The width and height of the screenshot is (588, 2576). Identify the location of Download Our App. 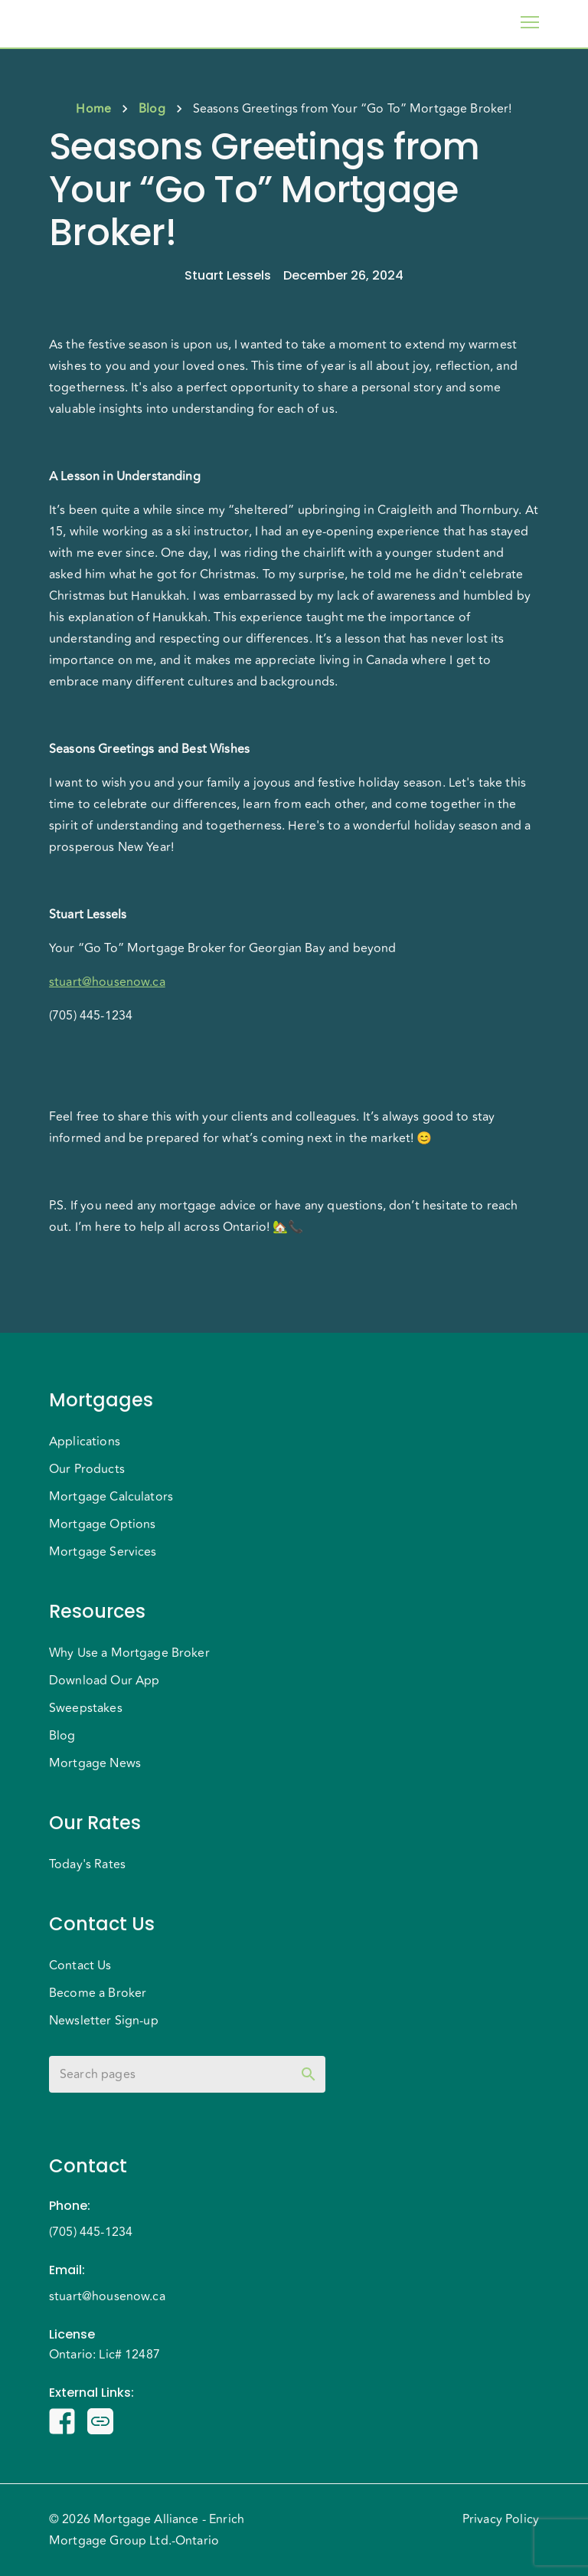
(104, 1680).